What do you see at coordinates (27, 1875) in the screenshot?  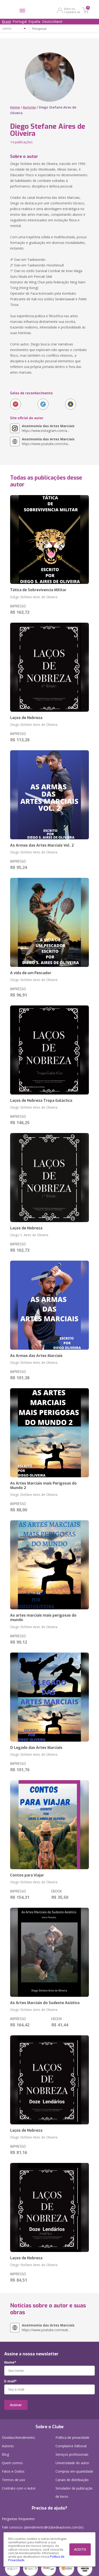 I see `Contos para Viajar` at bounding box center [27, 1875].